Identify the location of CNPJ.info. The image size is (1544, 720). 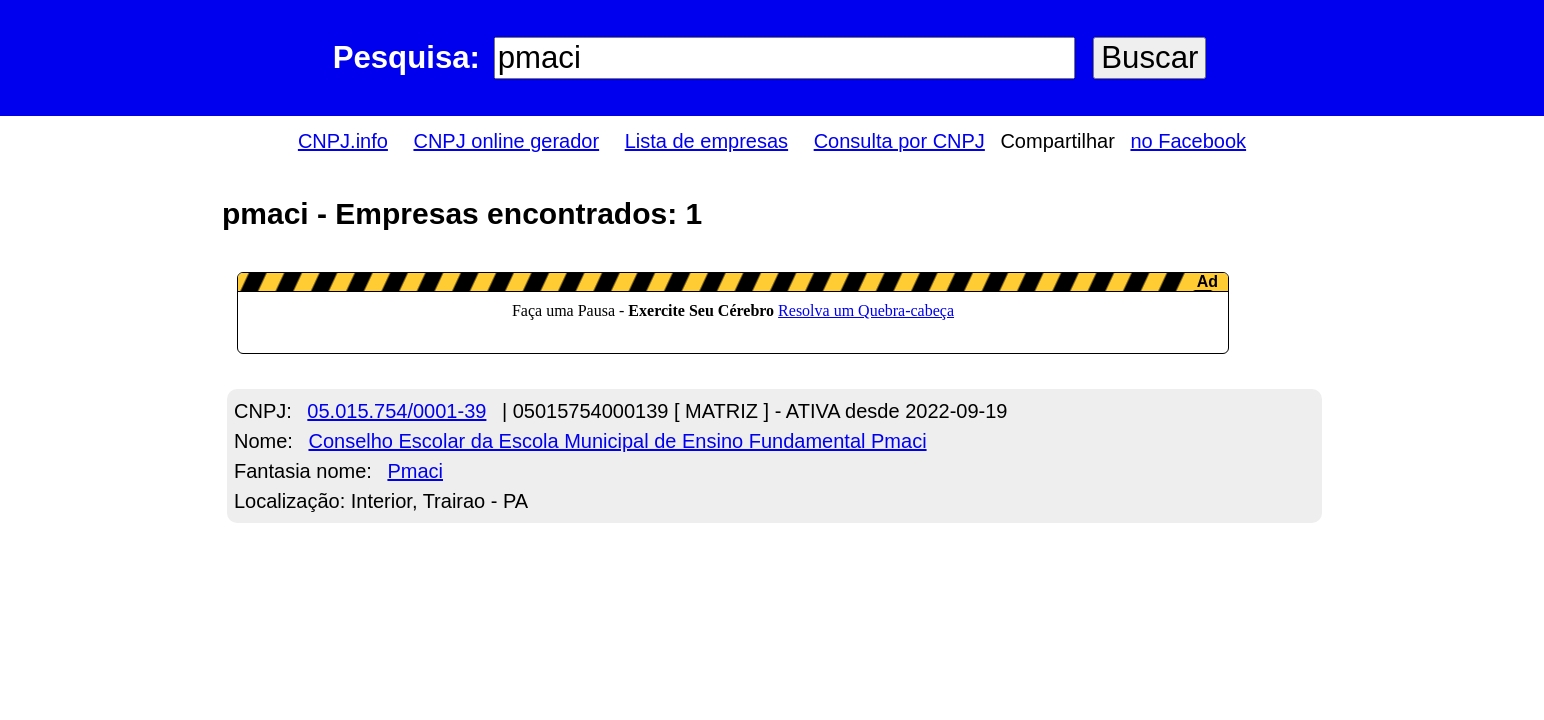
(343, 141).